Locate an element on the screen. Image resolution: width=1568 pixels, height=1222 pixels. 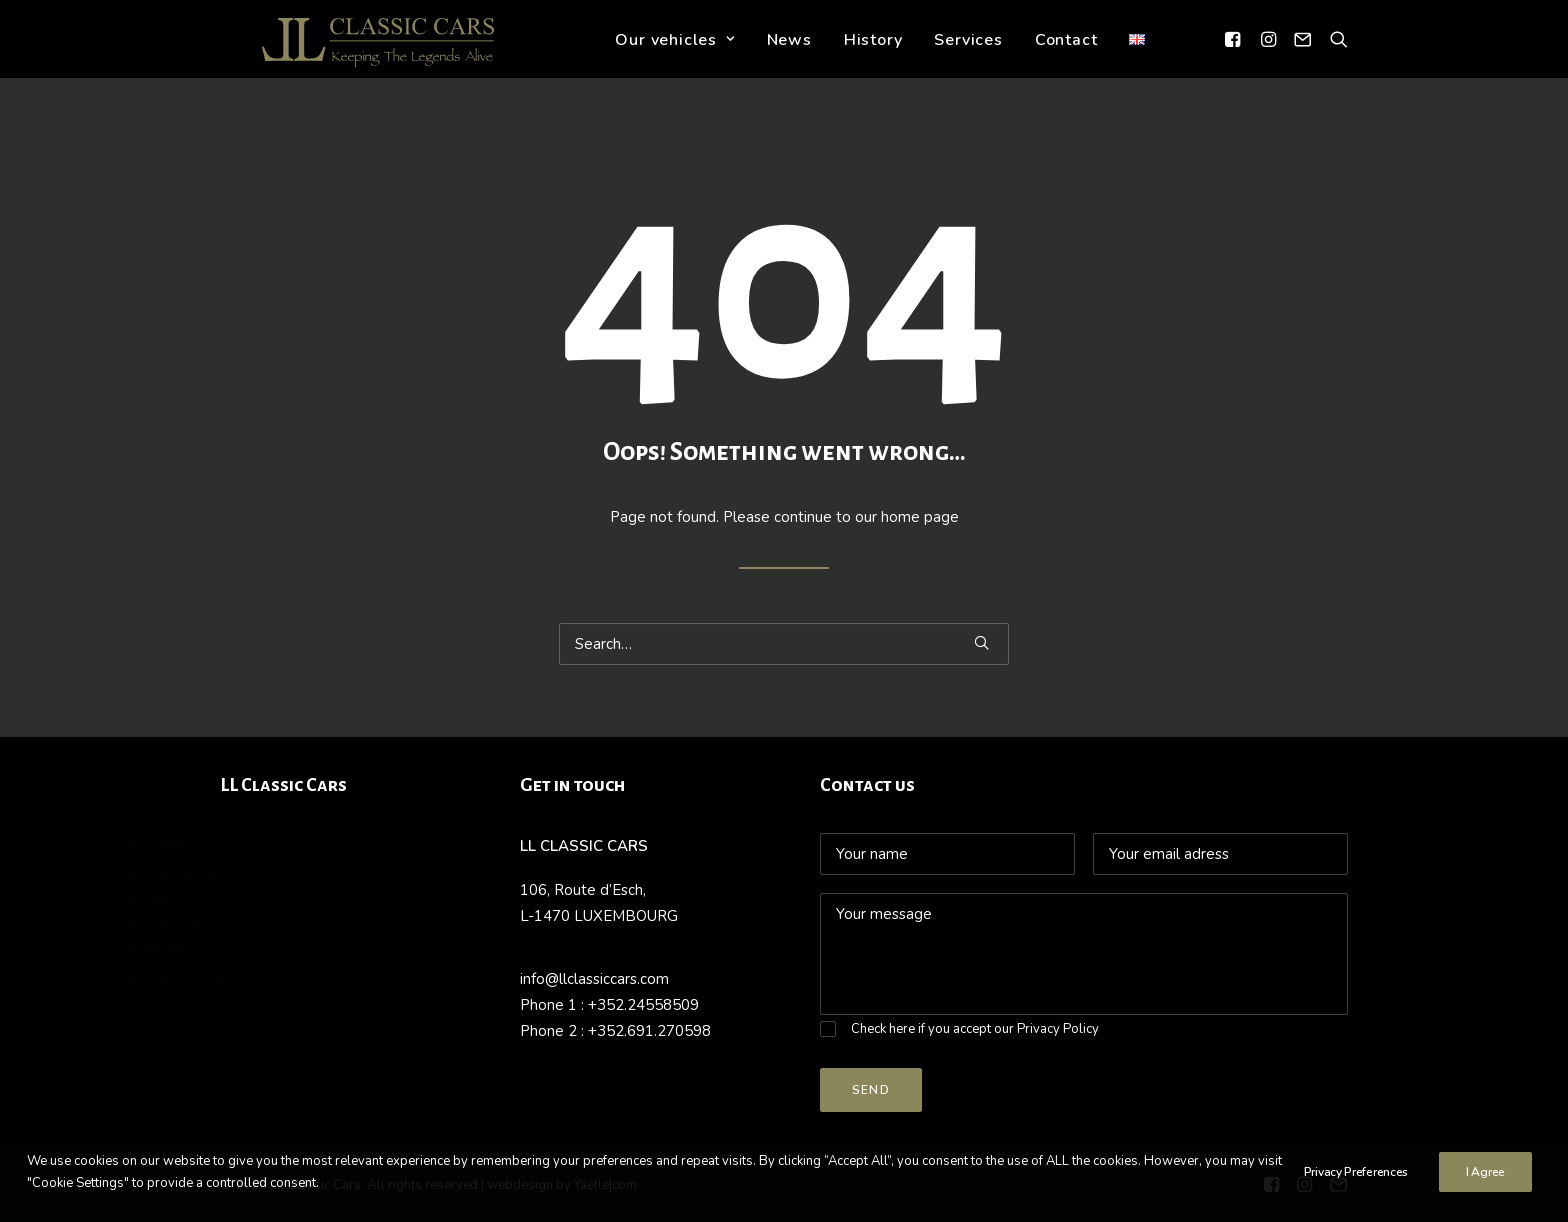
[LL Classic Cars] is located at coordinates (371, 53).